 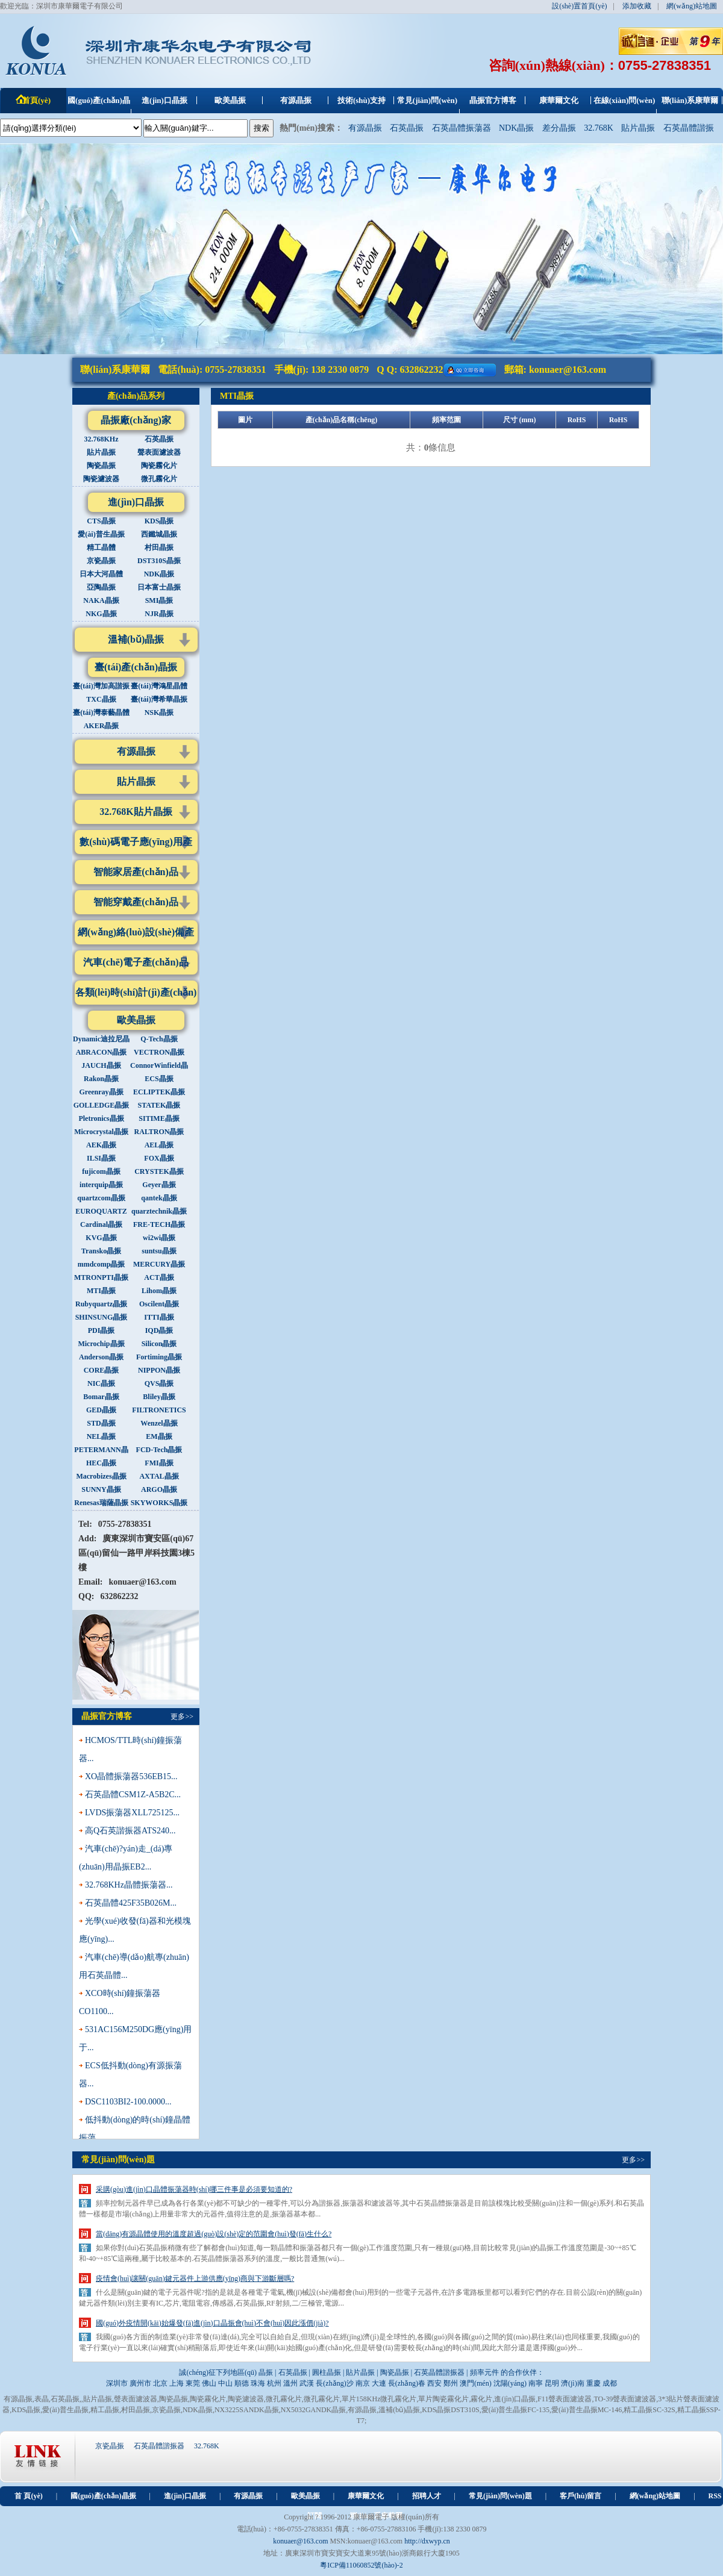 What do you see at coordinates (130, 1830) in the screenshot?
I see `高Q石英諧振器ATS240...` at bounding box center [130, 1830].